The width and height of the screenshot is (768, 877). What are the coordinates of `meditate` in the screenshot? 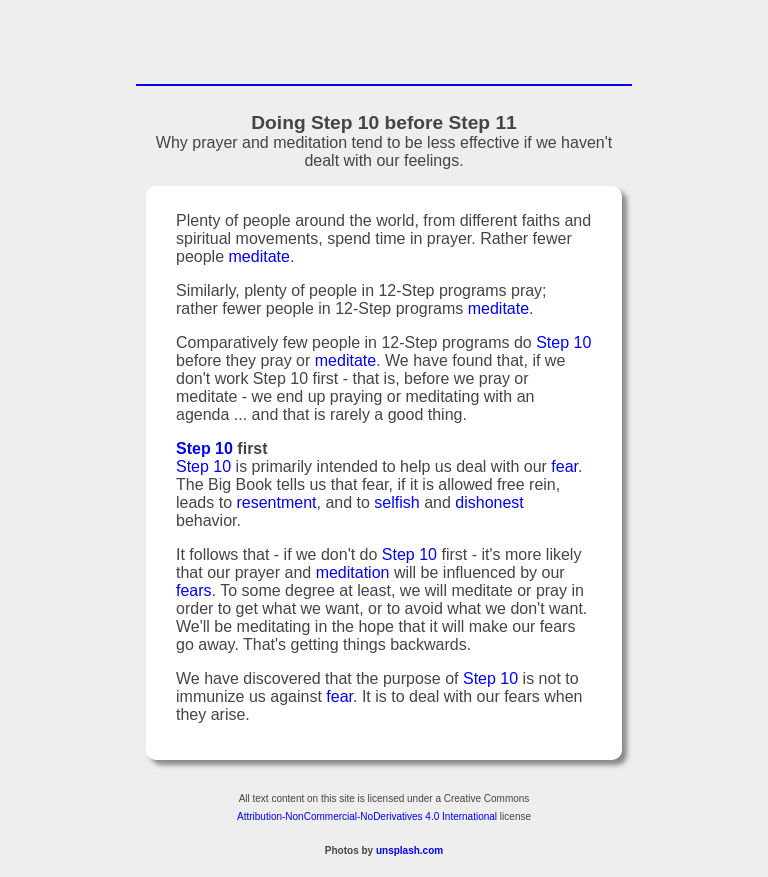 It's located at (259, 259).